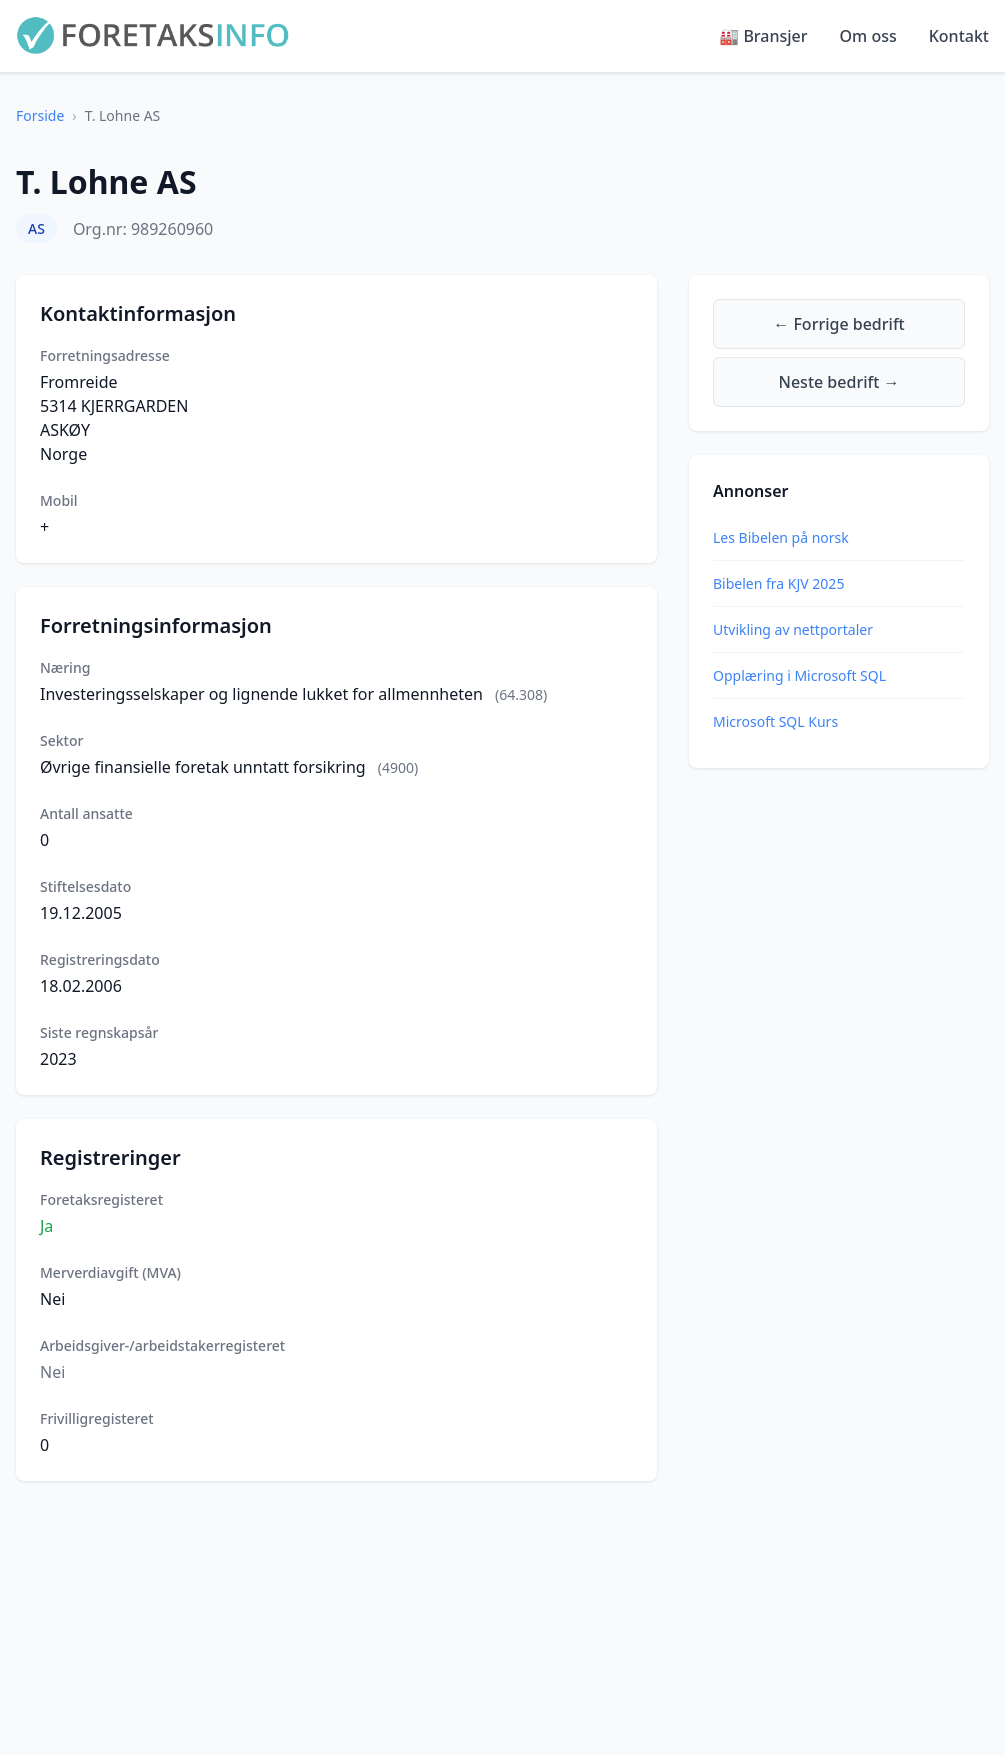  I want to click on Microsoft SQL Kurs, so click(775, 721).